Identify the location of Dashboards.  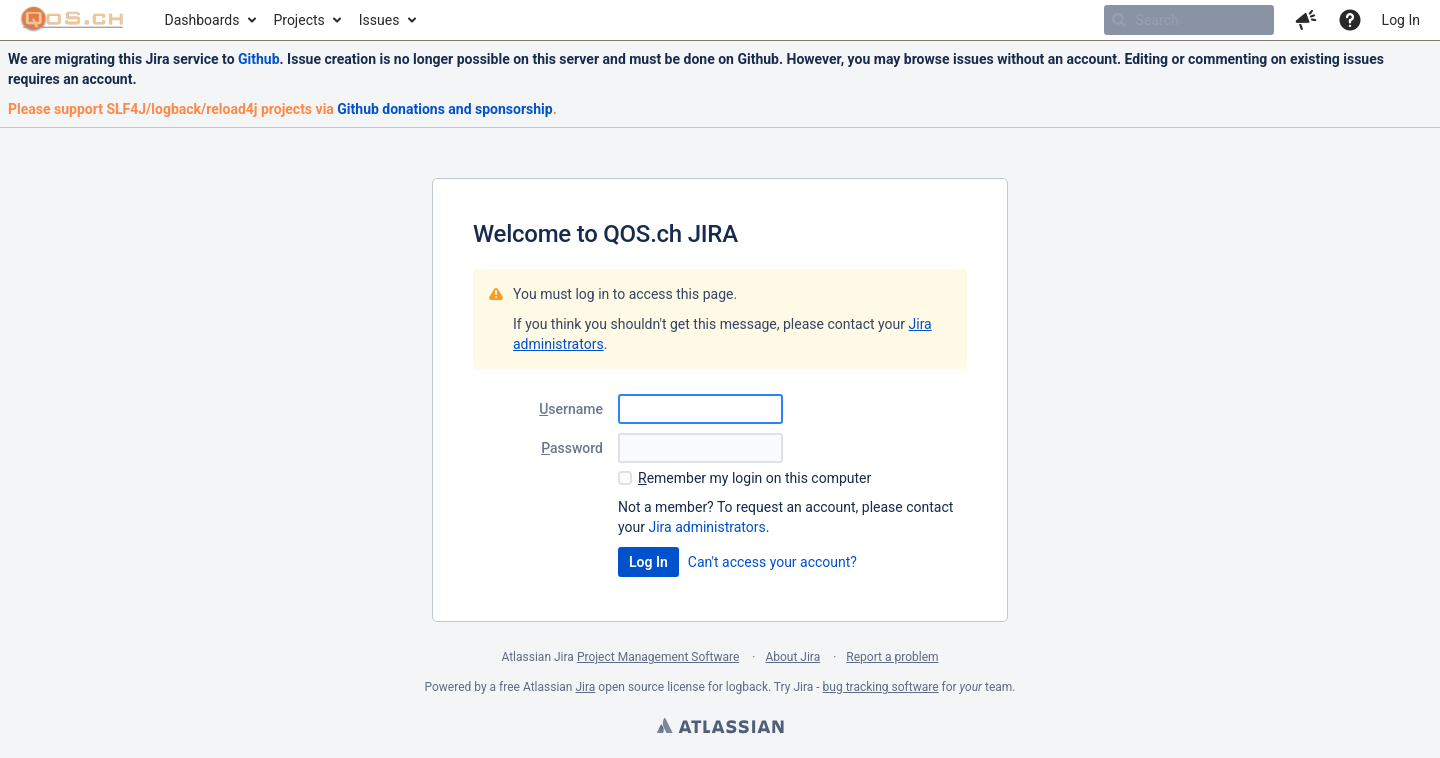
(202, 20).